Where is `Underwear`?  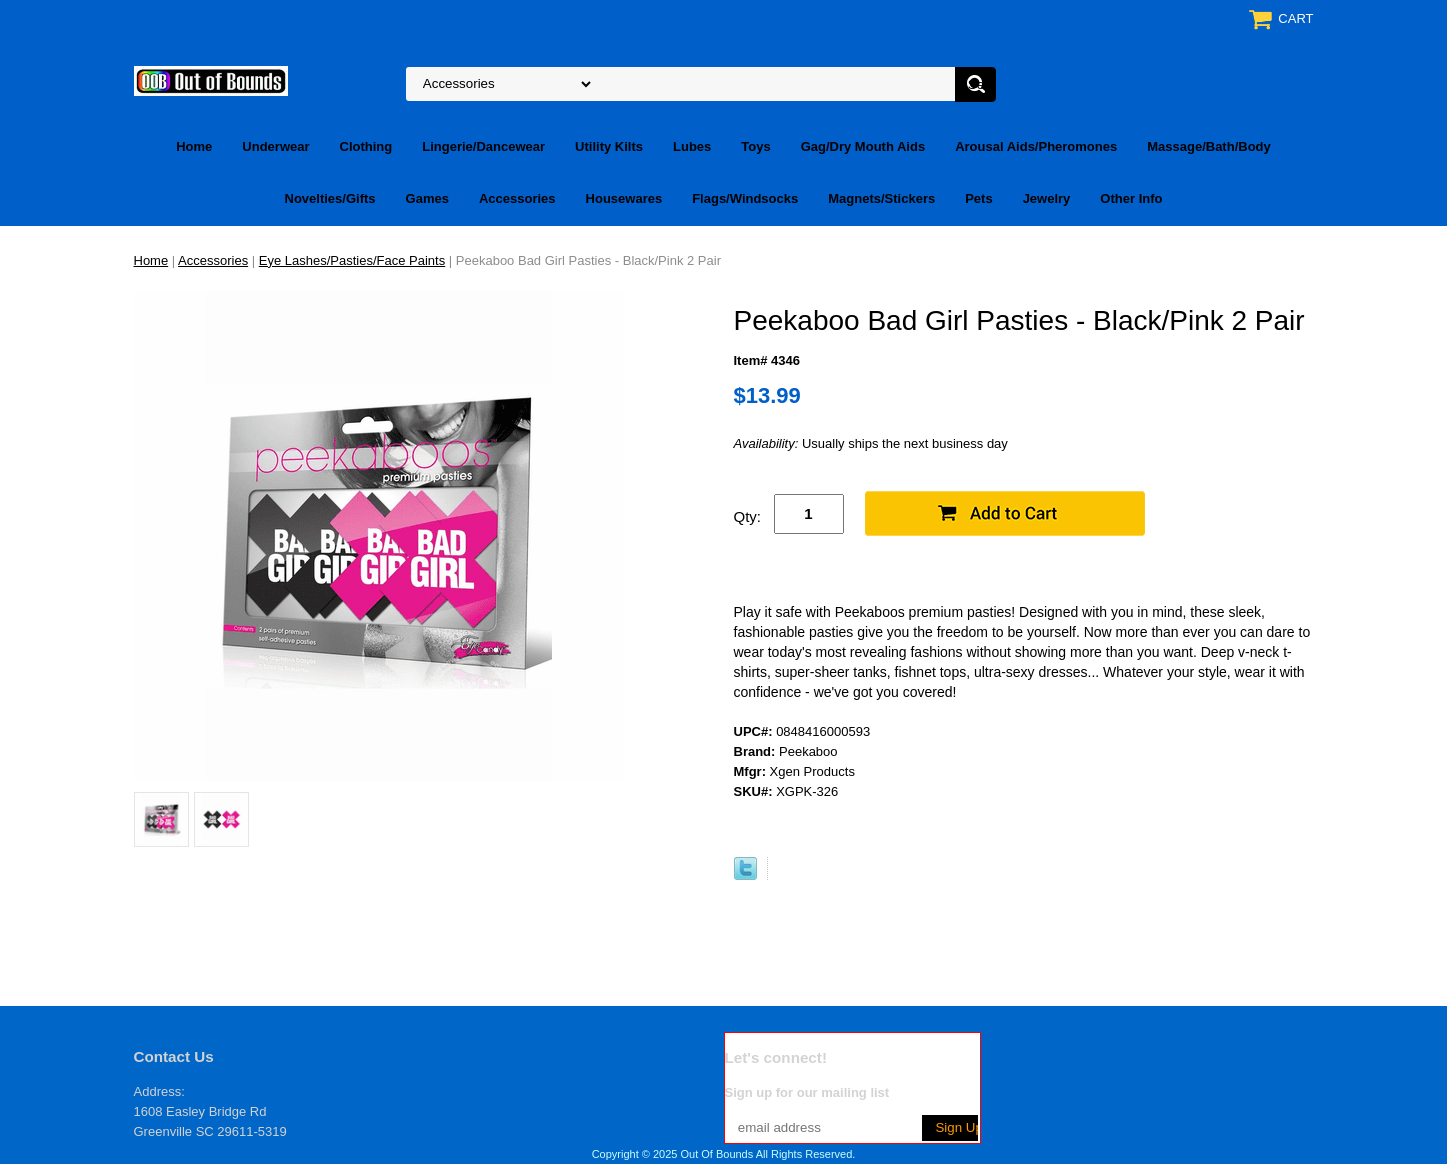
Underwear is located at coordinates (275, 146).